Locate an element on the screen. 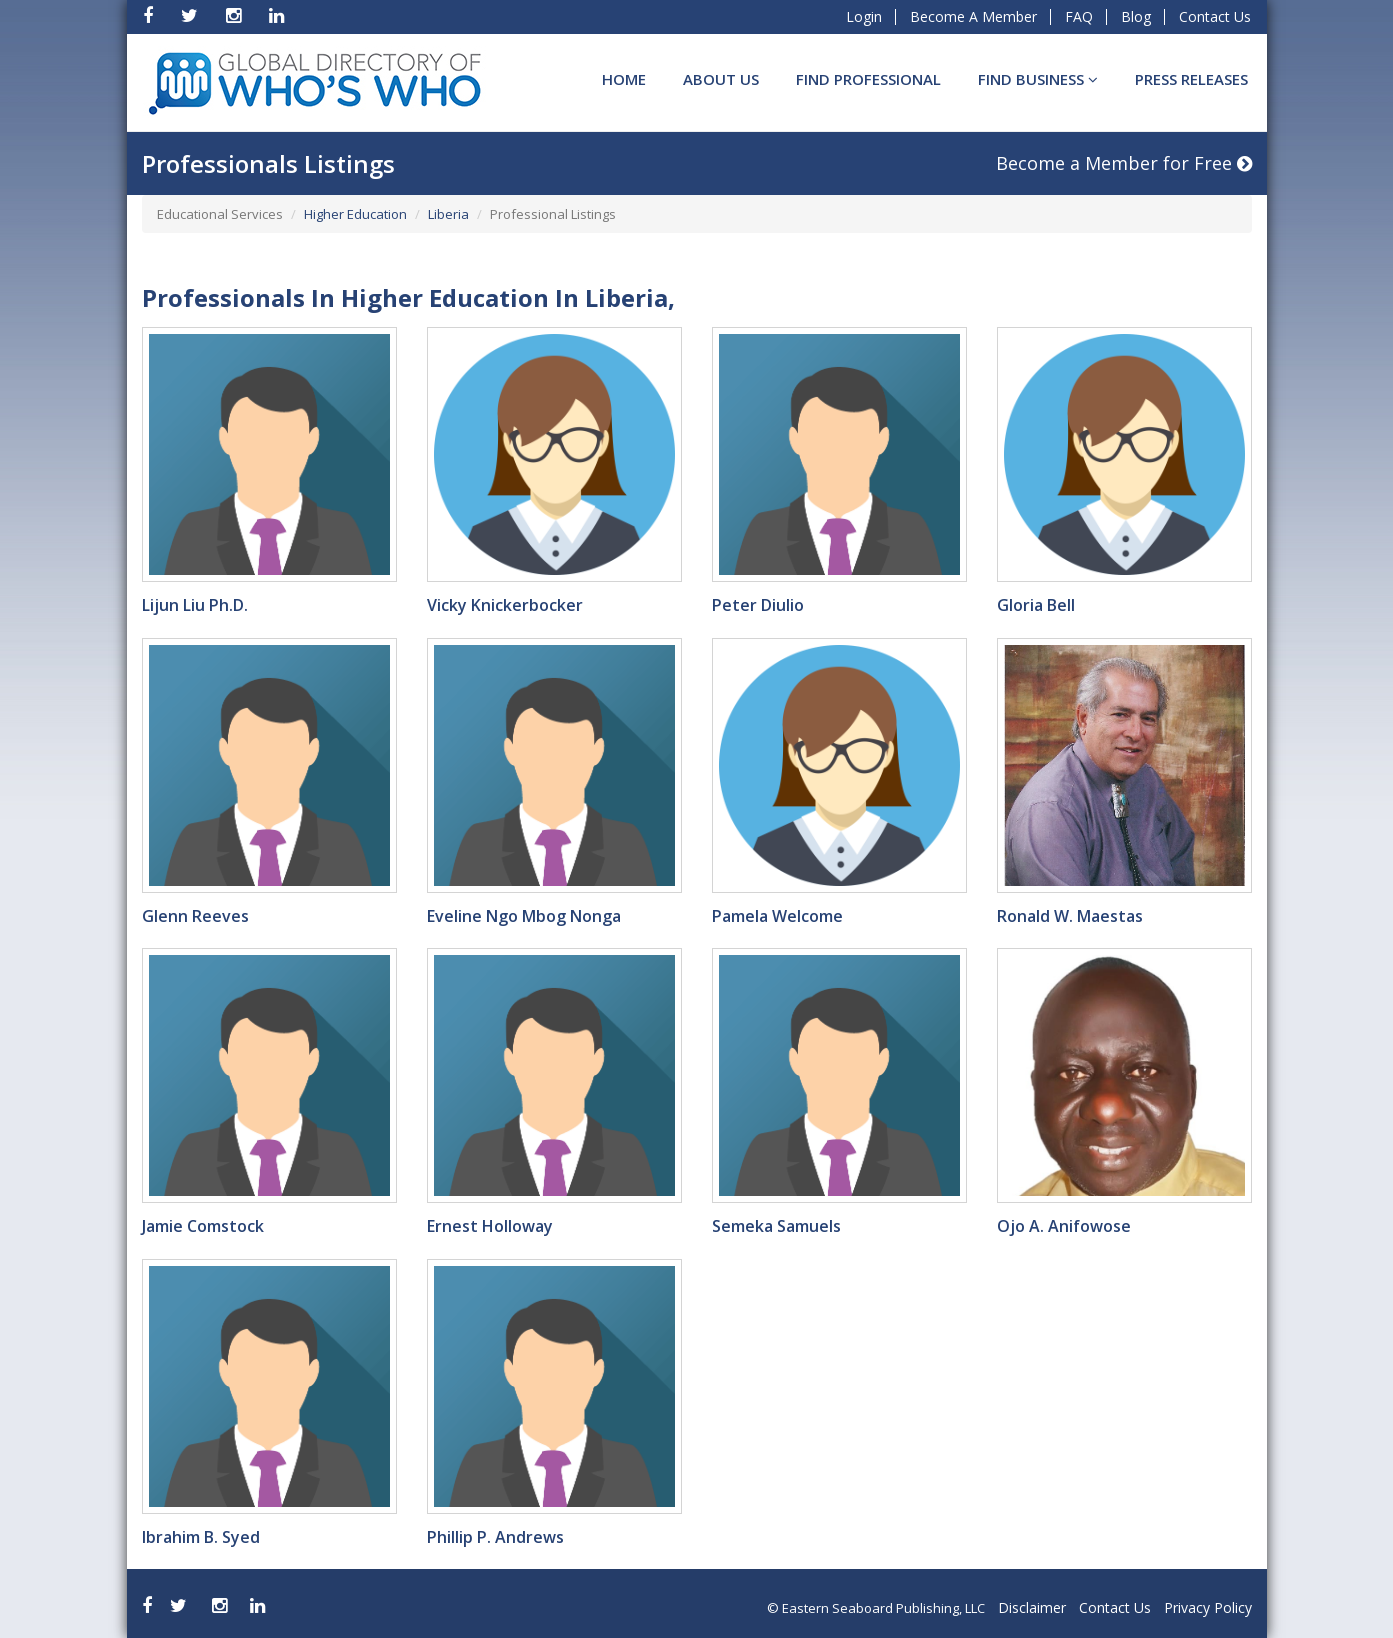  Lijun Liu Ph.D. is located at coordinates (195, 605).